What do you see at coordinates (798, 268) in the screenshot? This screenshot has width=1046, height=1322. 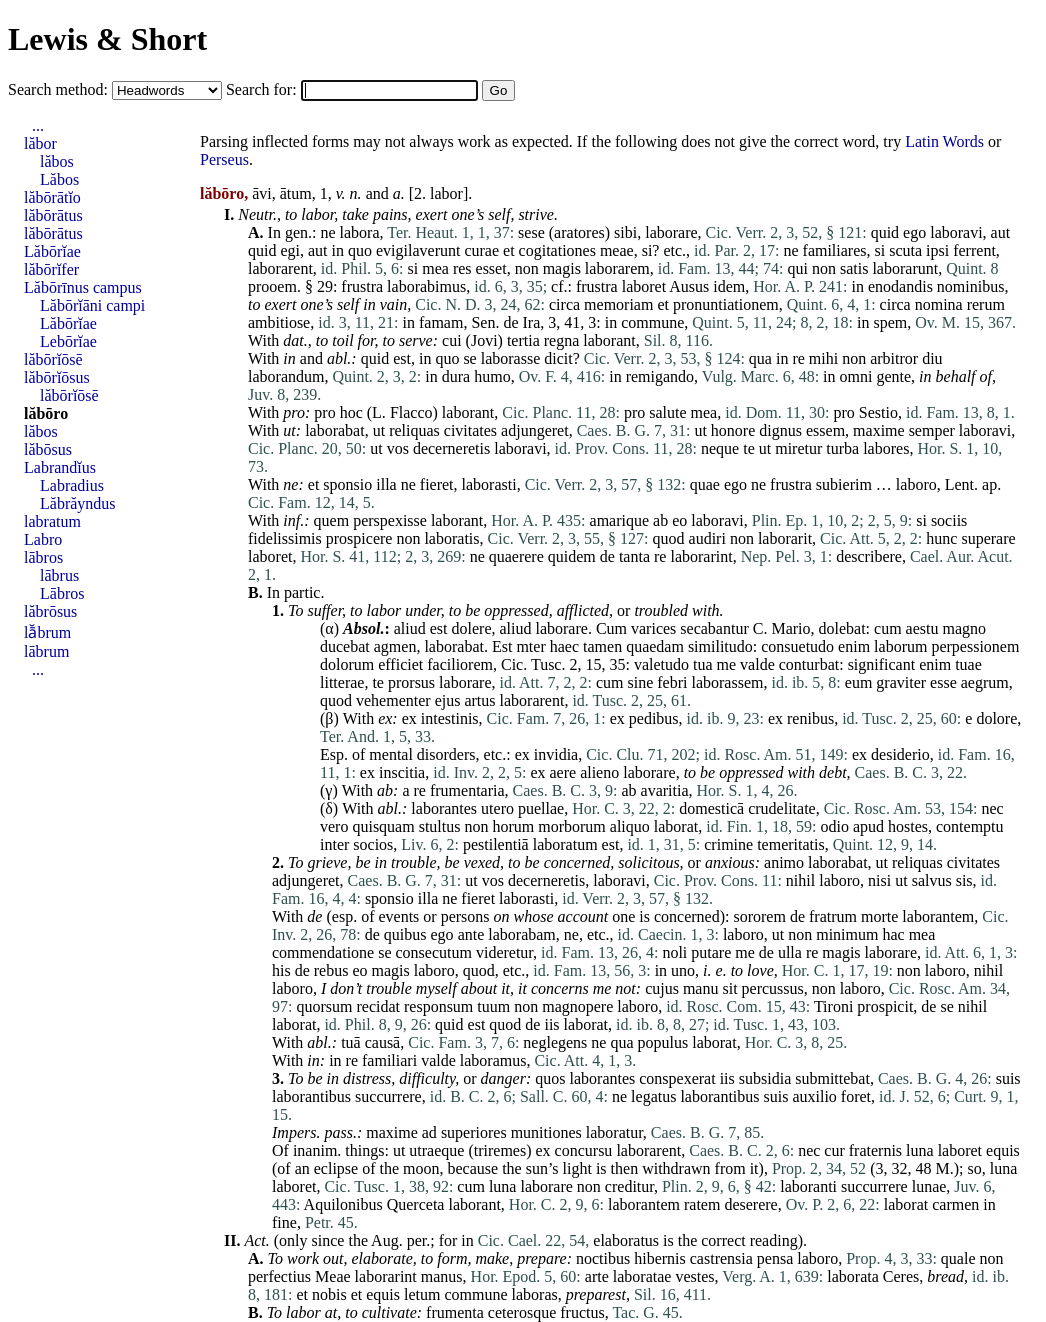 I see `qui` at bounding box center [798, 268].